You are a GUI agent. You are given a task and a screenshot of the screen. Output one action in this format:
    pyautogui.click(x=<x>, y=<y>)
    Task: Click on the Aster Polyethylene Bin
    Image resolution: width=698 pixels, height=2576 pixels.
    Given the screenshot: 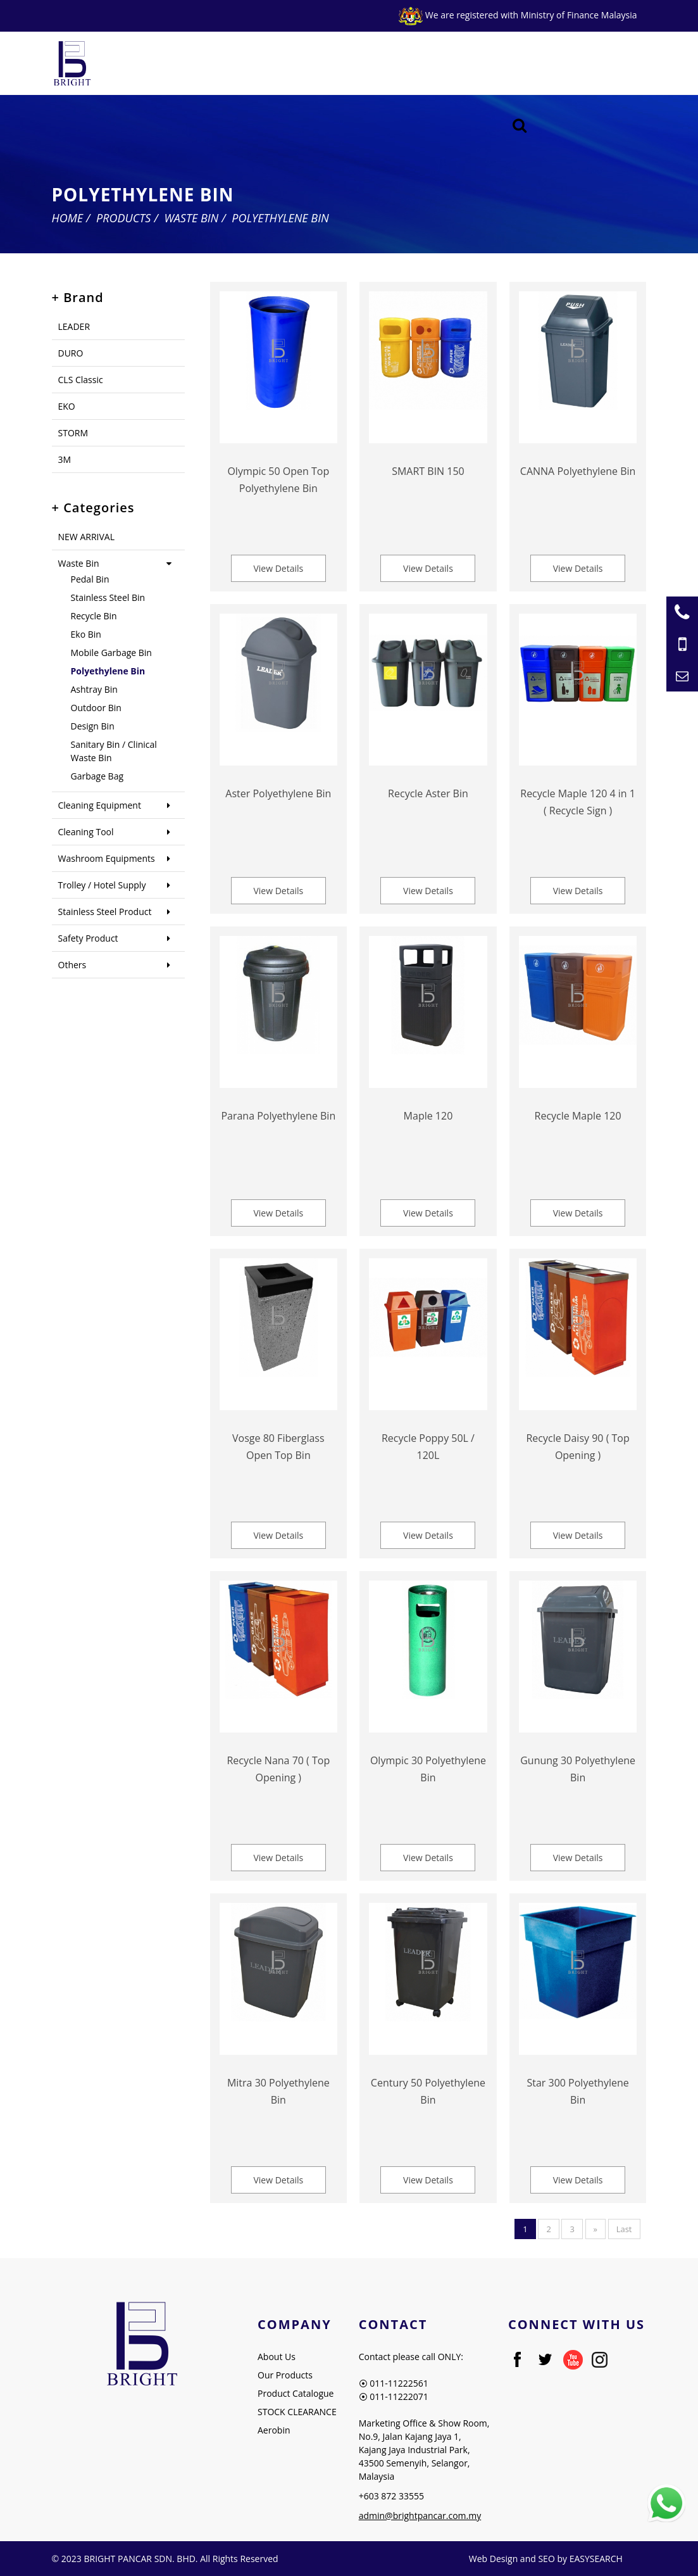 What is the action you would take?
    pyautogui.click(x=278, y=793)
    